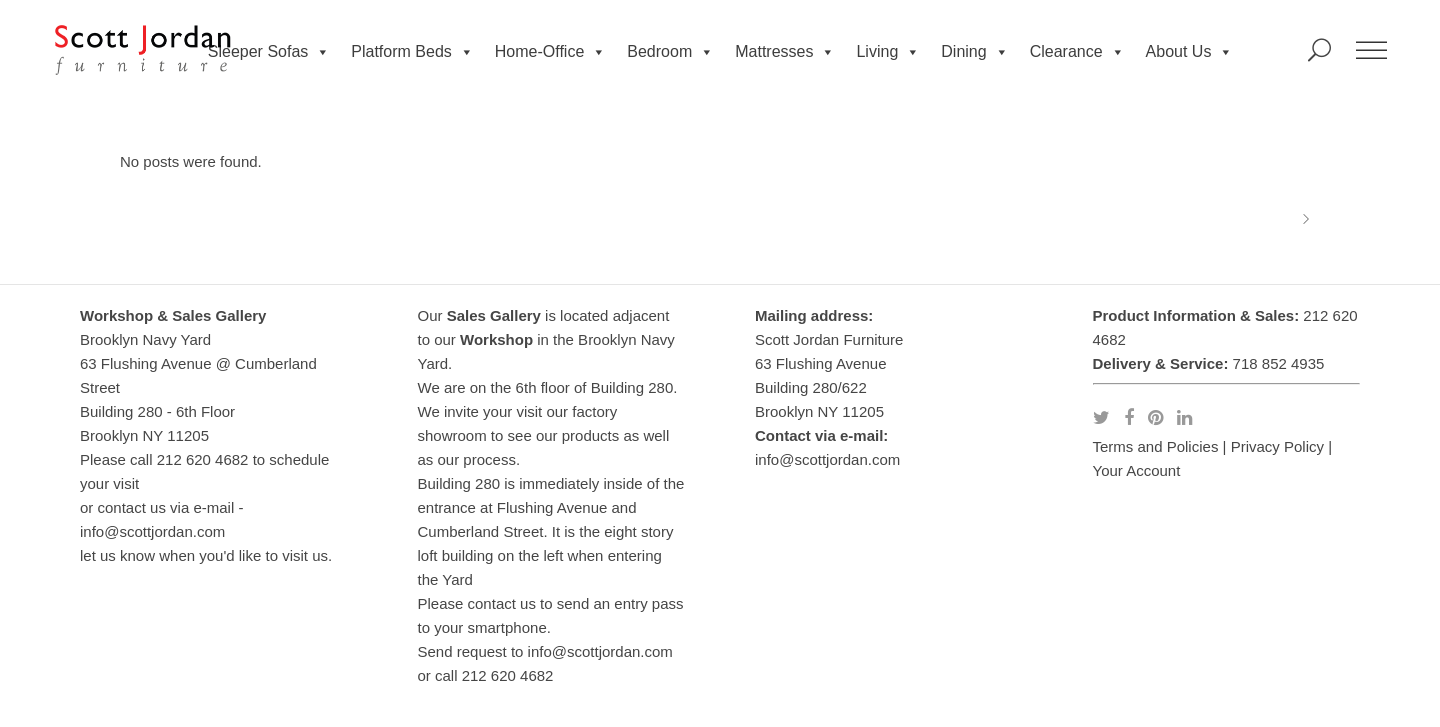  I want to click on Mattresses, so click(785, 52).